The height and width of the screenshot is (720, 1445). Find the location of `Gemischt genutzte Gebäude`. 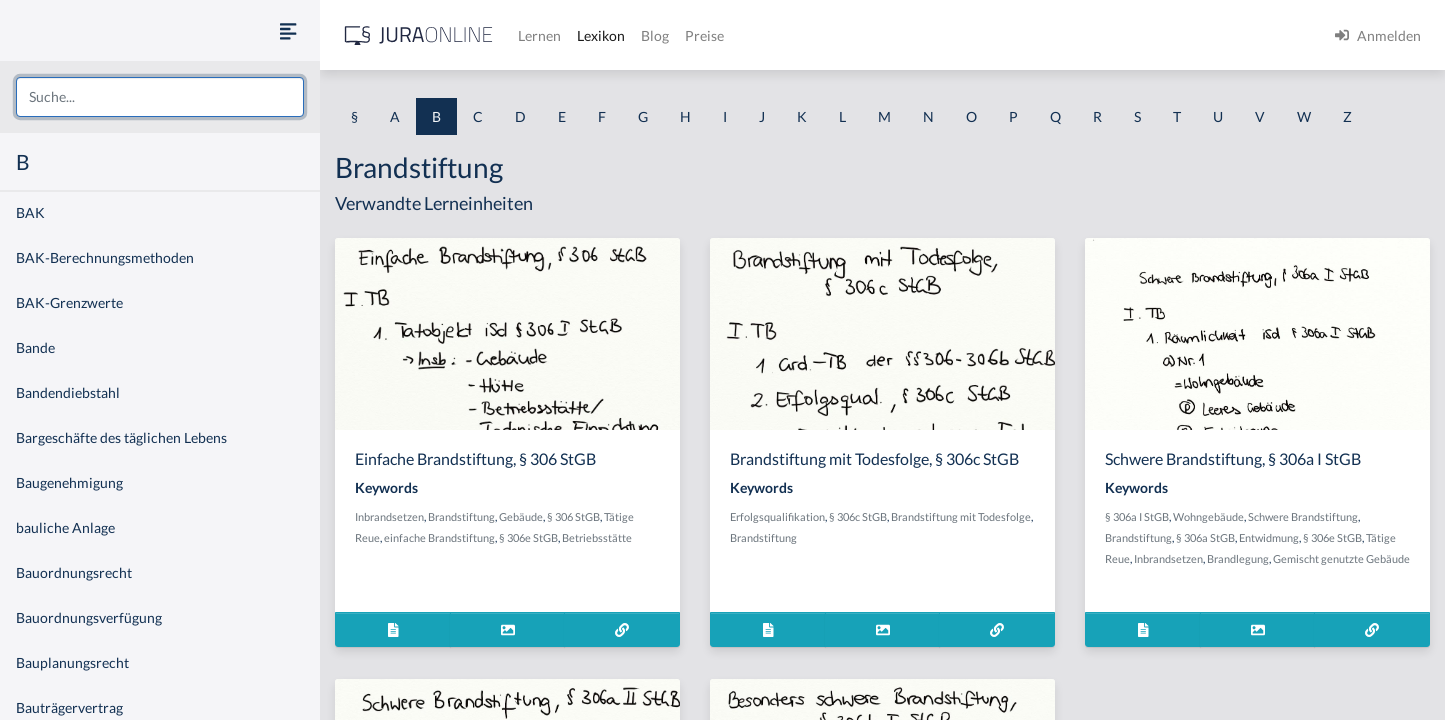

Gemischt genutzte Gebäude is located at coordinates (1341, 558).